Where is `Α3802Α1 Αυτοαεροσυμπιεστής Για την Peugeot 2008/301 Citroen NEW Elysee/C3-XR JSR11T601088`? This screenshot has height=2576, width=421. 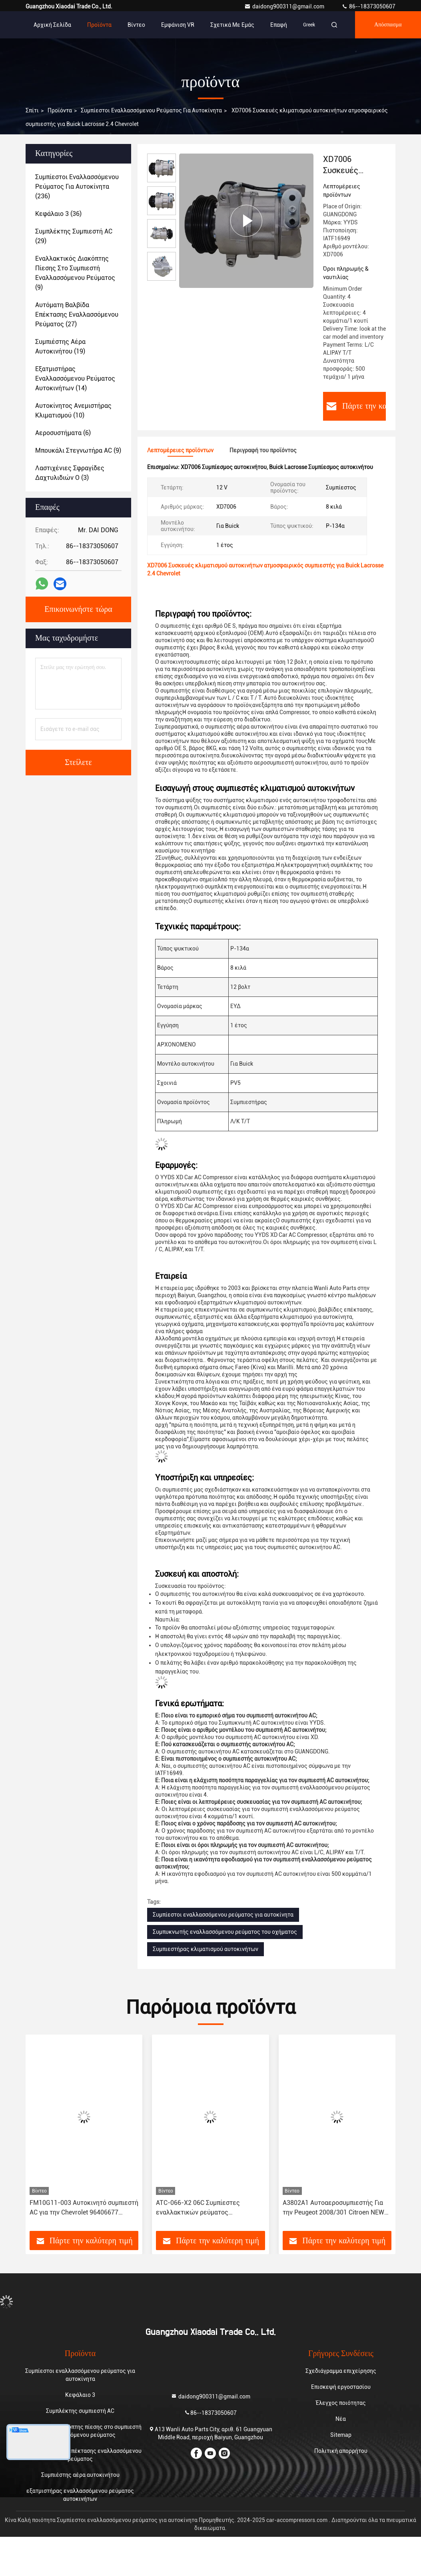 Α3802Α1 Αυτοαεροσυμπιεστής Για την Peugeot 2008/301 Citroen NEW Elysee/C3-XR JSR11T601088 is located at coordinates (333, 2208).